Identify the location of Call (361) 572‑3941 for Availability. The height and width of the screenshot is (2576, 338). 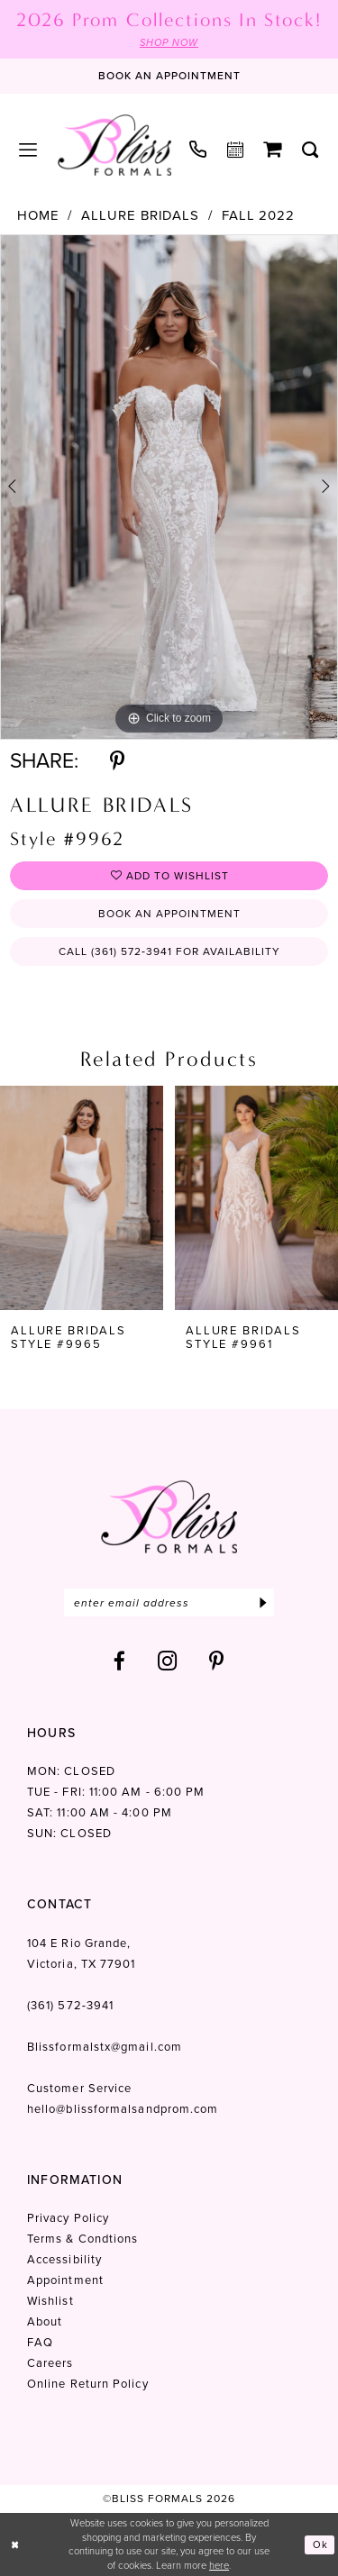
(169, 951).